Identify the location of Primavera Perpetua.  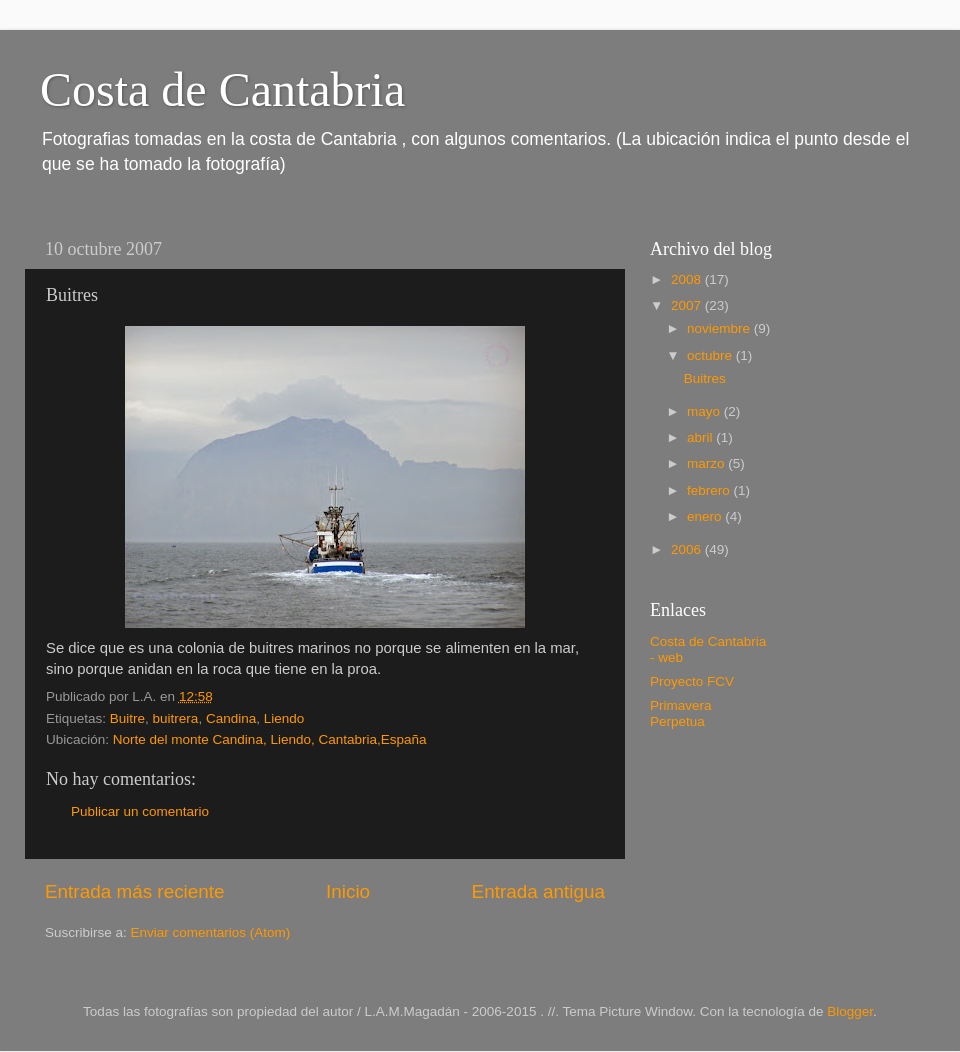
(681, 713).